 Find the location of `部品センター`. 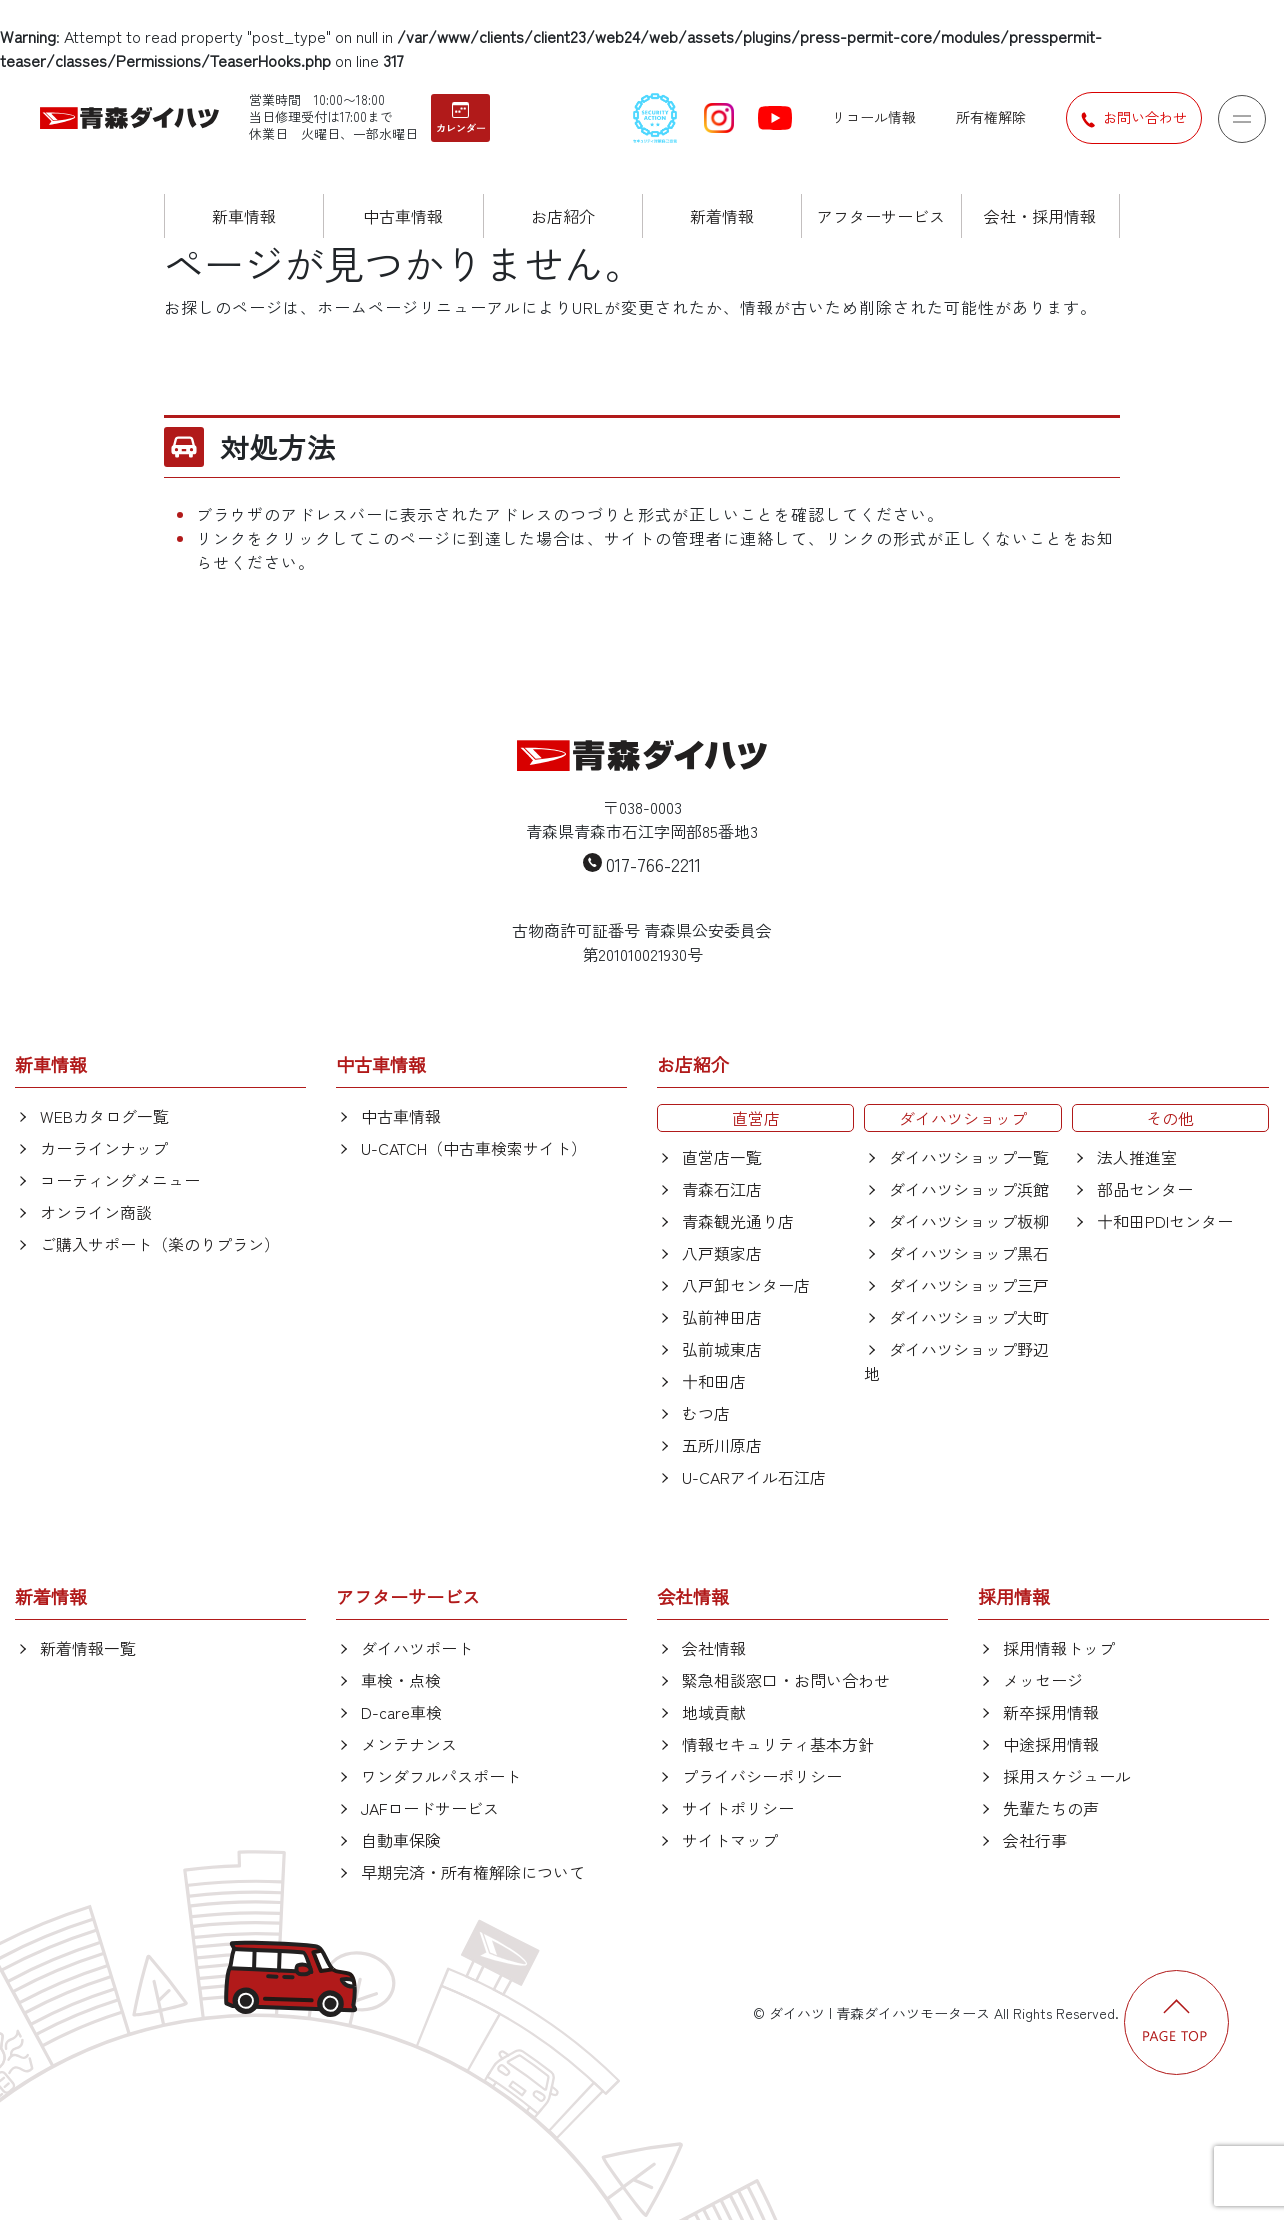

部品センター is located at coordinates (1145, 1189).